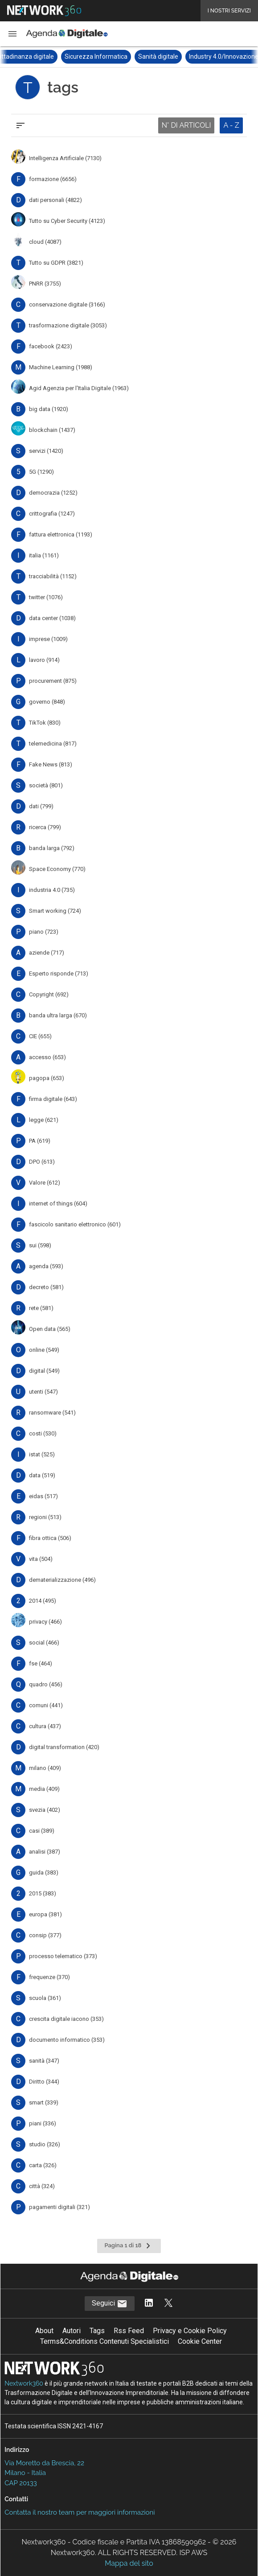 The image size is (258, 2576). I want to click on Space Economy (770), so click(57, 869).